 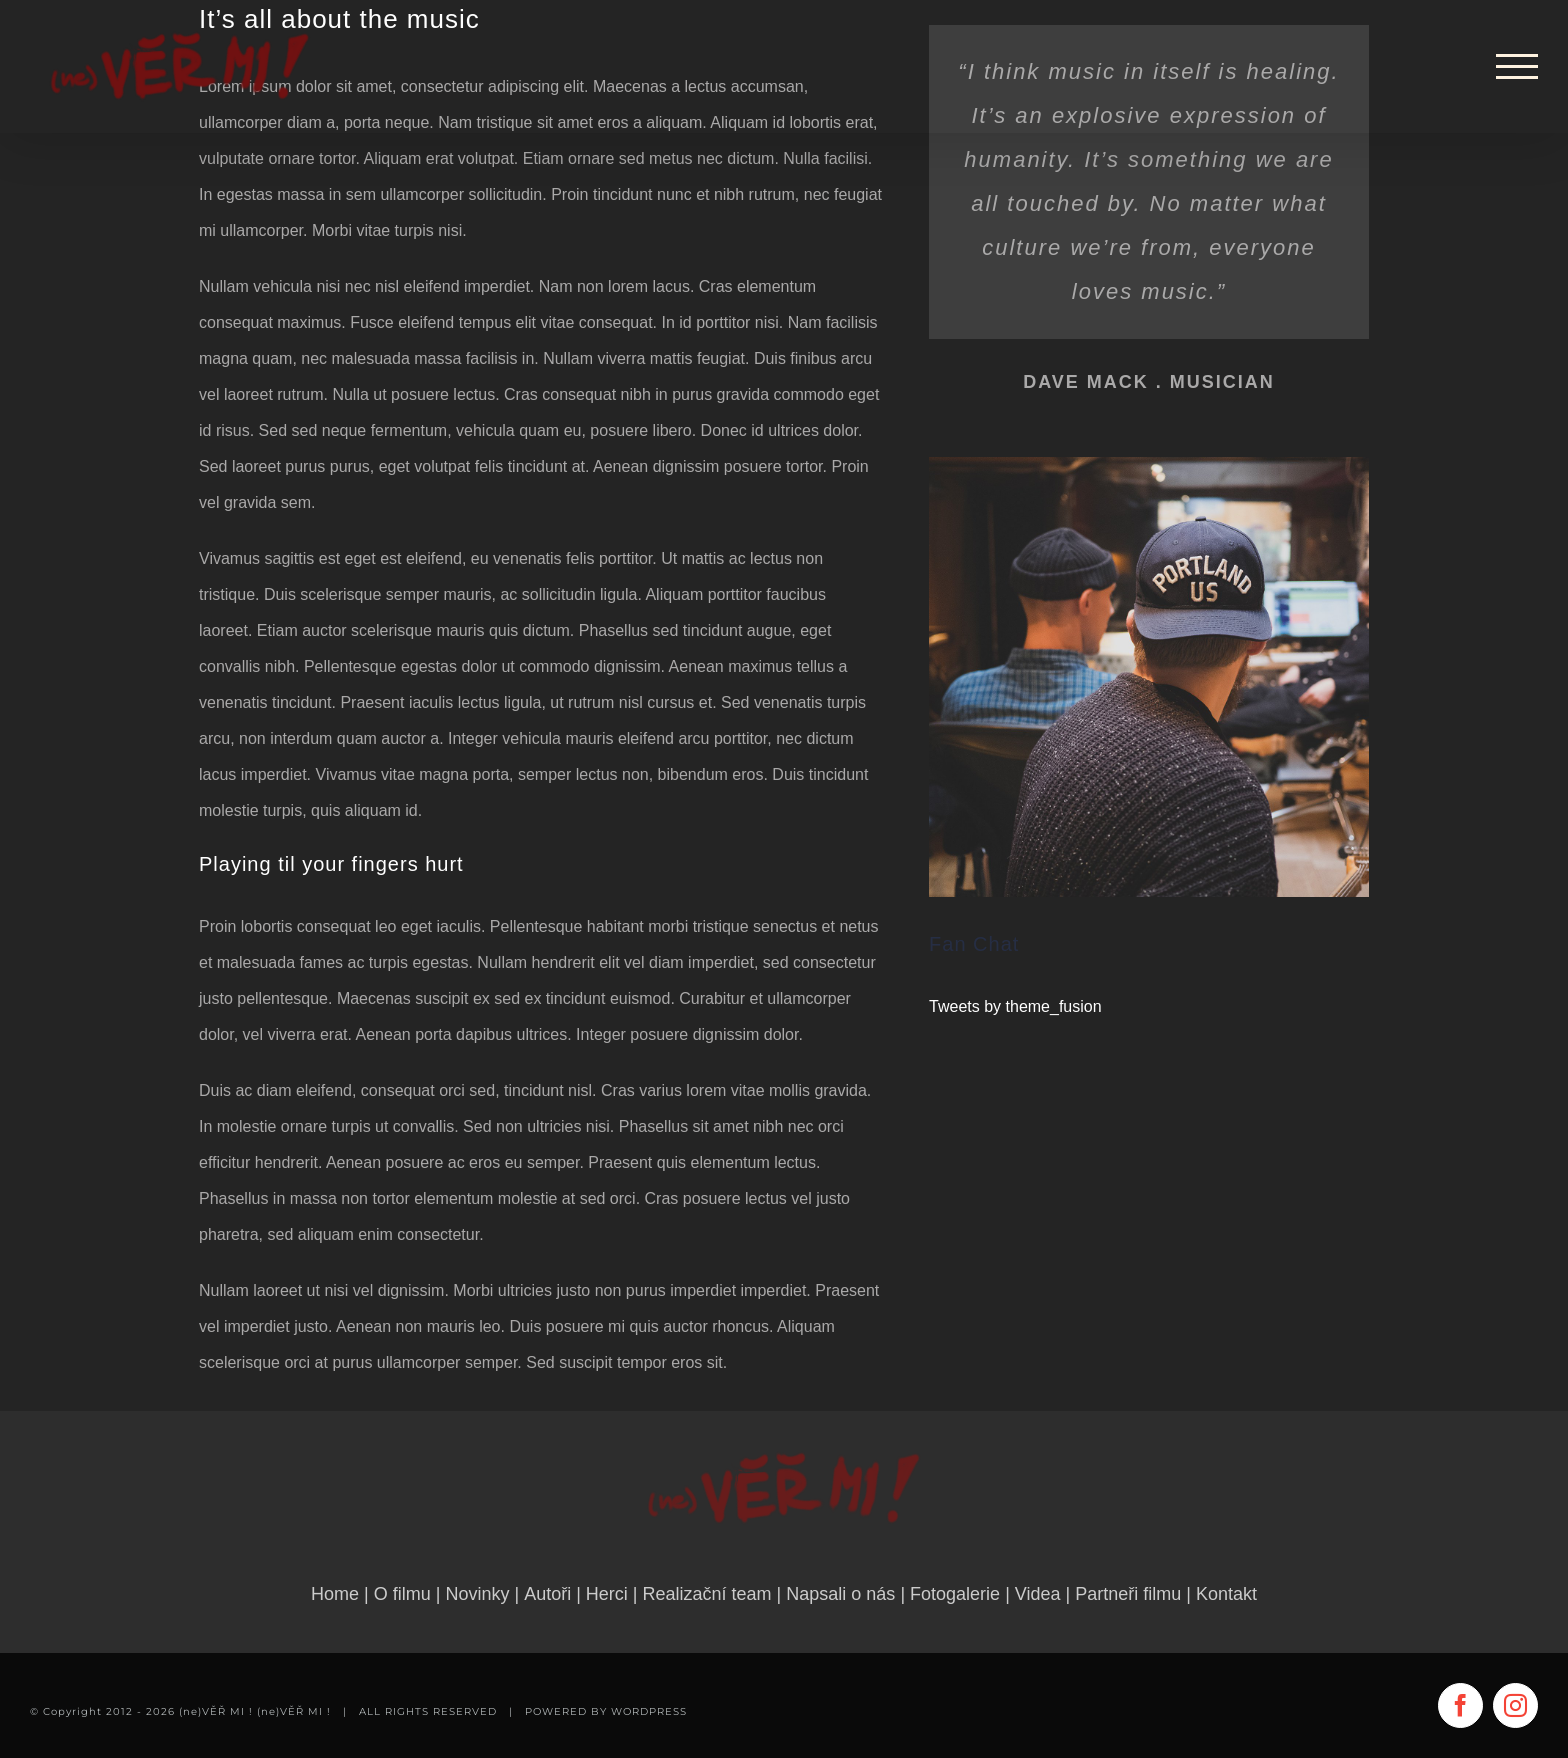 I want to click on Partneři filmu, so click(x=1128, y=1594).